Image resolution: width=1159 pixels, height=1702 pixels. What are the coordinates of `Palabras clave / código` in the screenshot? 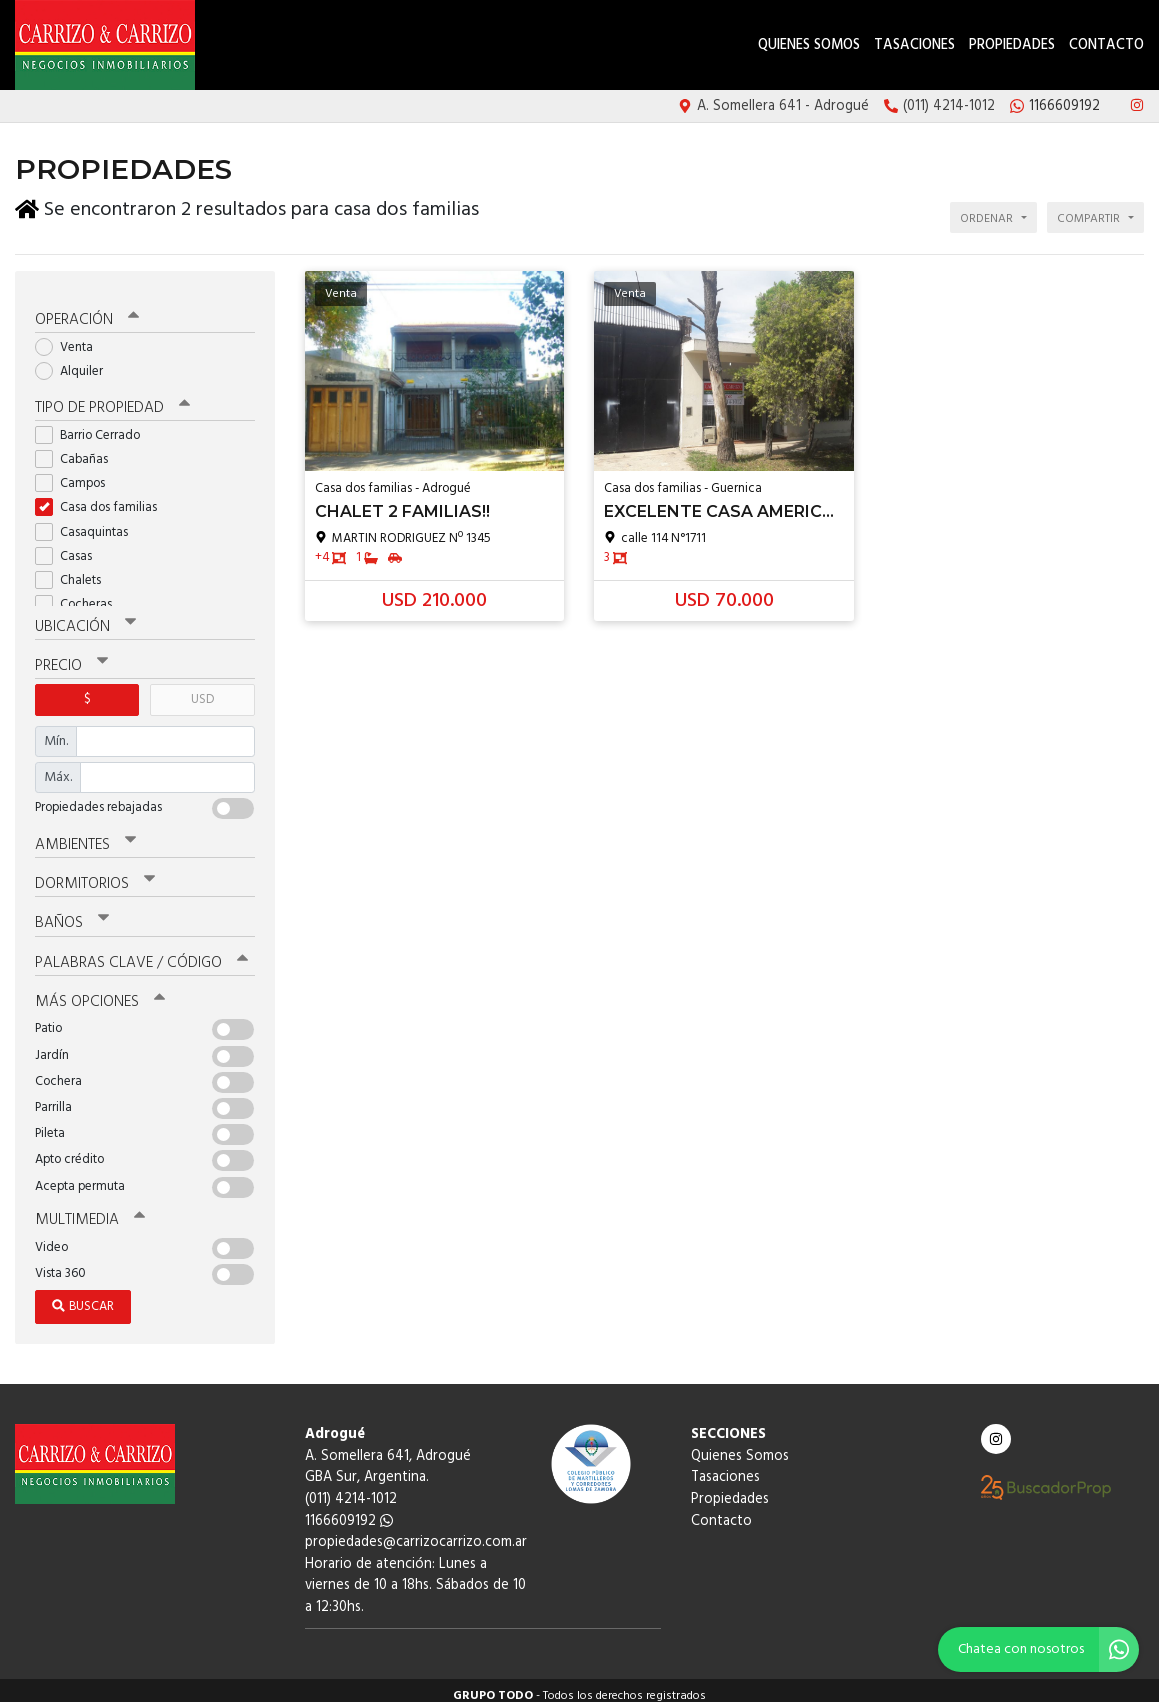 It's located at (141, 953).